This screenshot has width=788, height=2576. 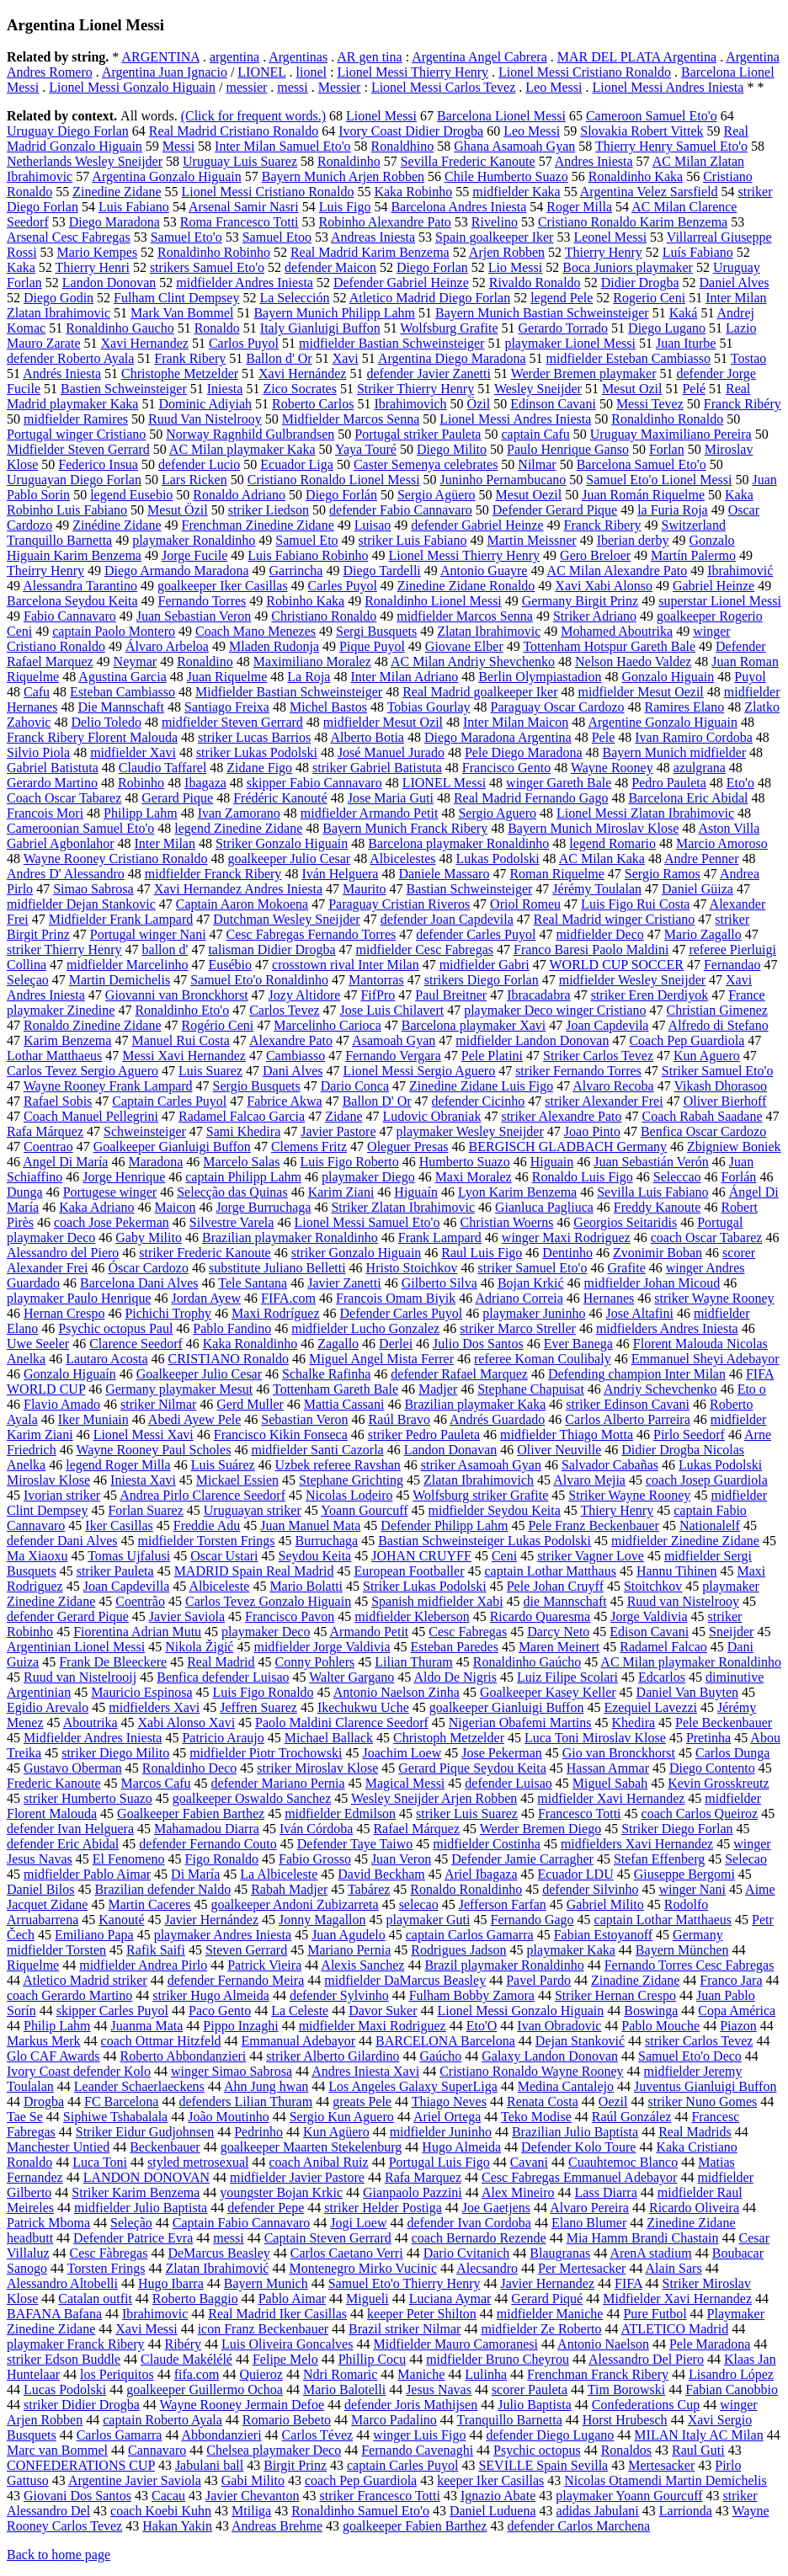 I want to click on striker Alberto Gilardino, so click(x=332, y=2056).